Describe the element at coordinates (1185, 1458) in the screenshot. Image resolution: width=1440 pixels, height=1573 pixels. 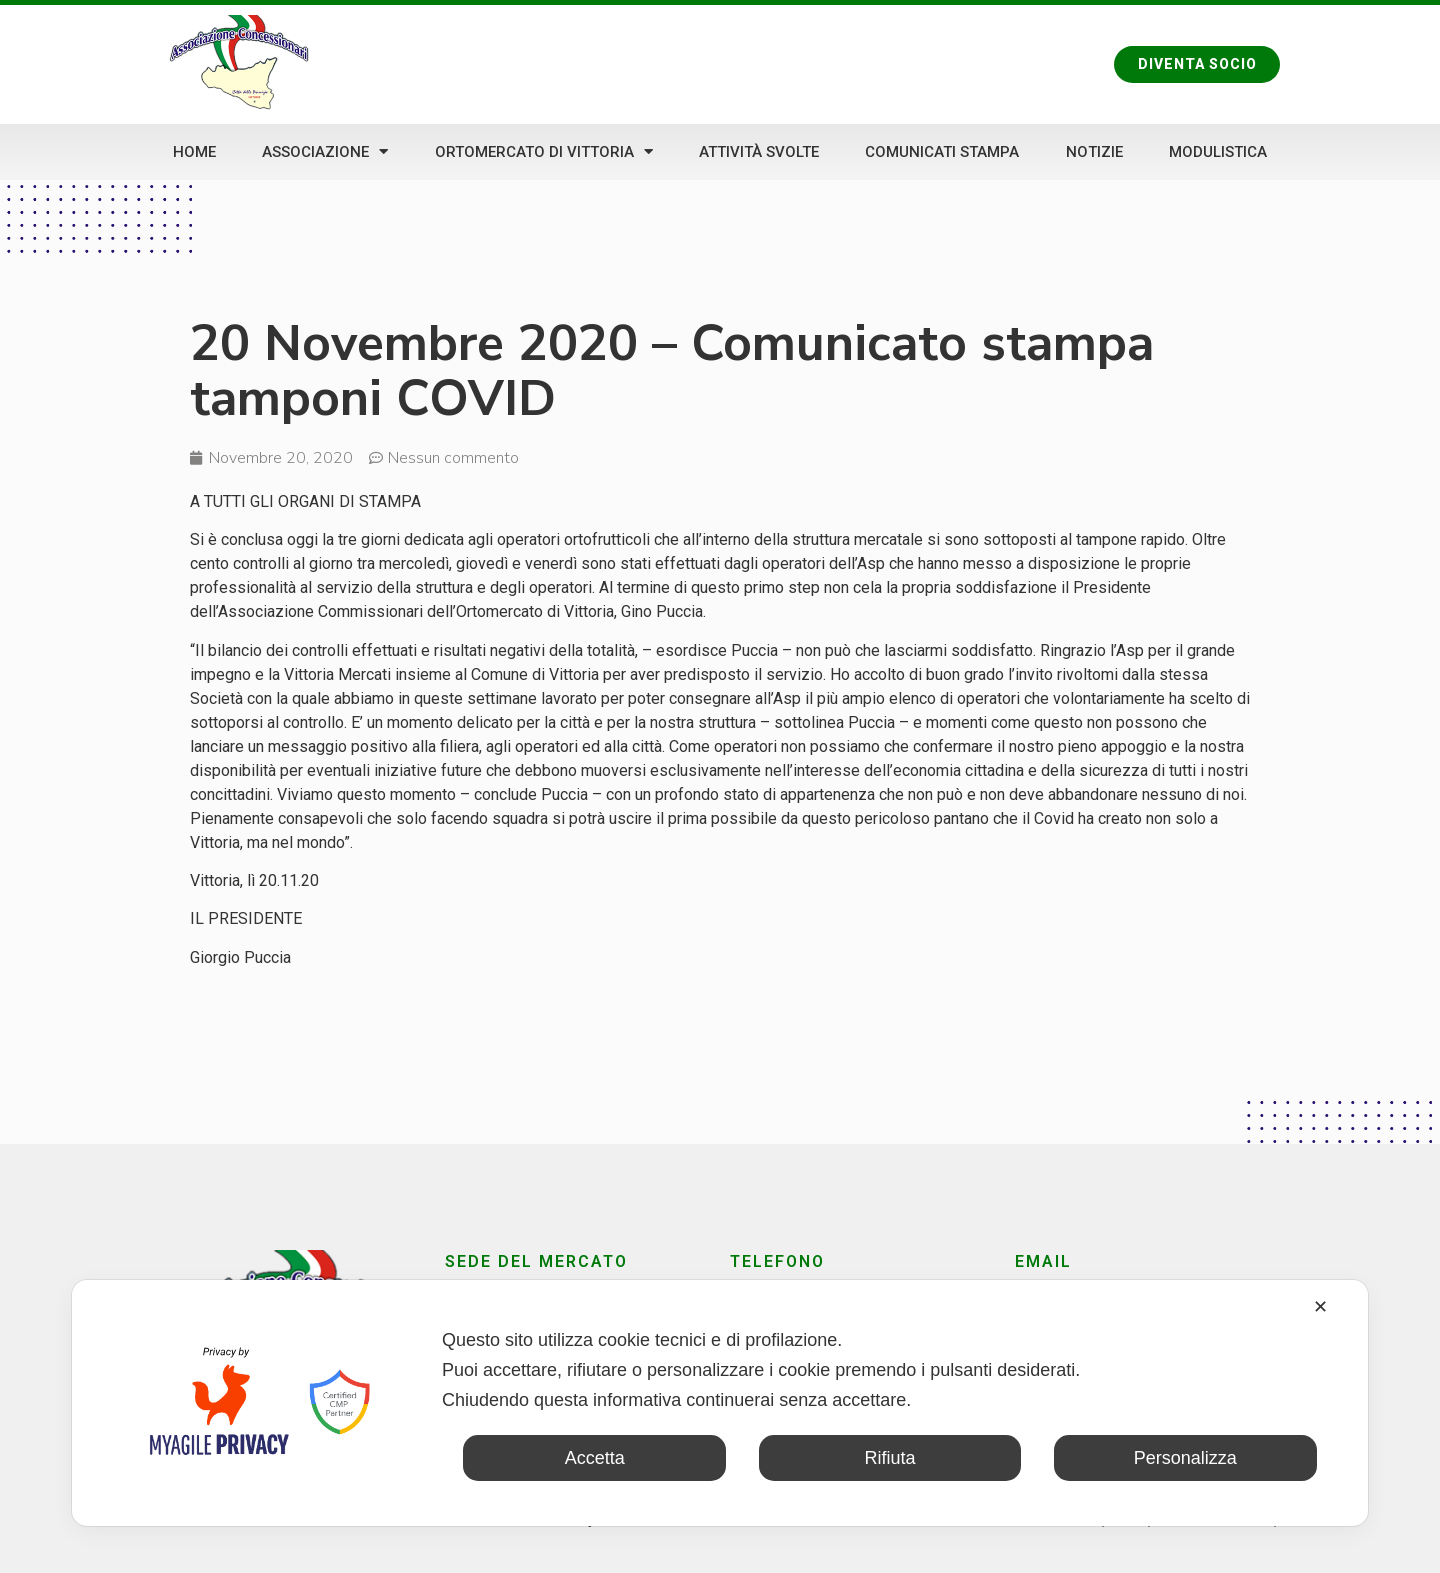
I see `Personalizza [button]` at that location.